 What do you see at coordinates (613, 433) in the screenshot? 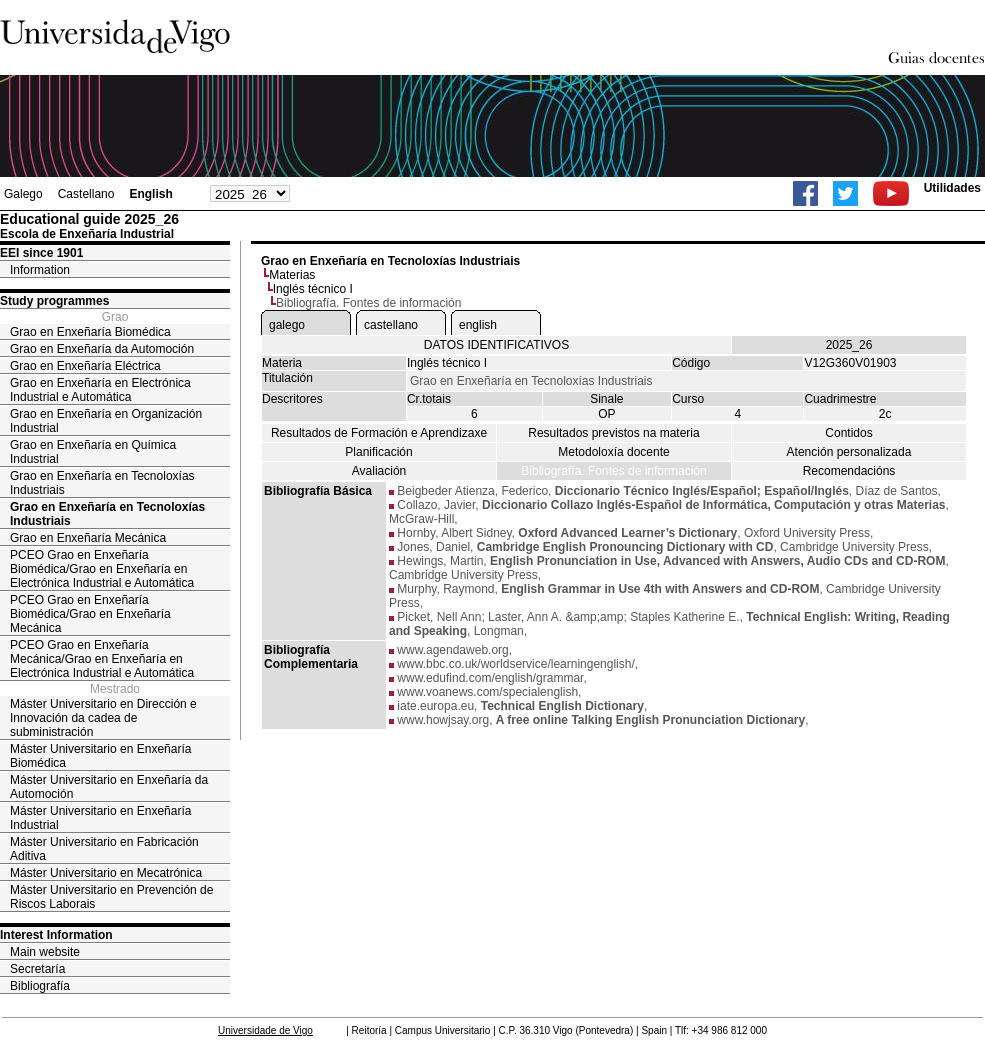
I see `Resultados previstos na materia` at bounding box center [613, 433].